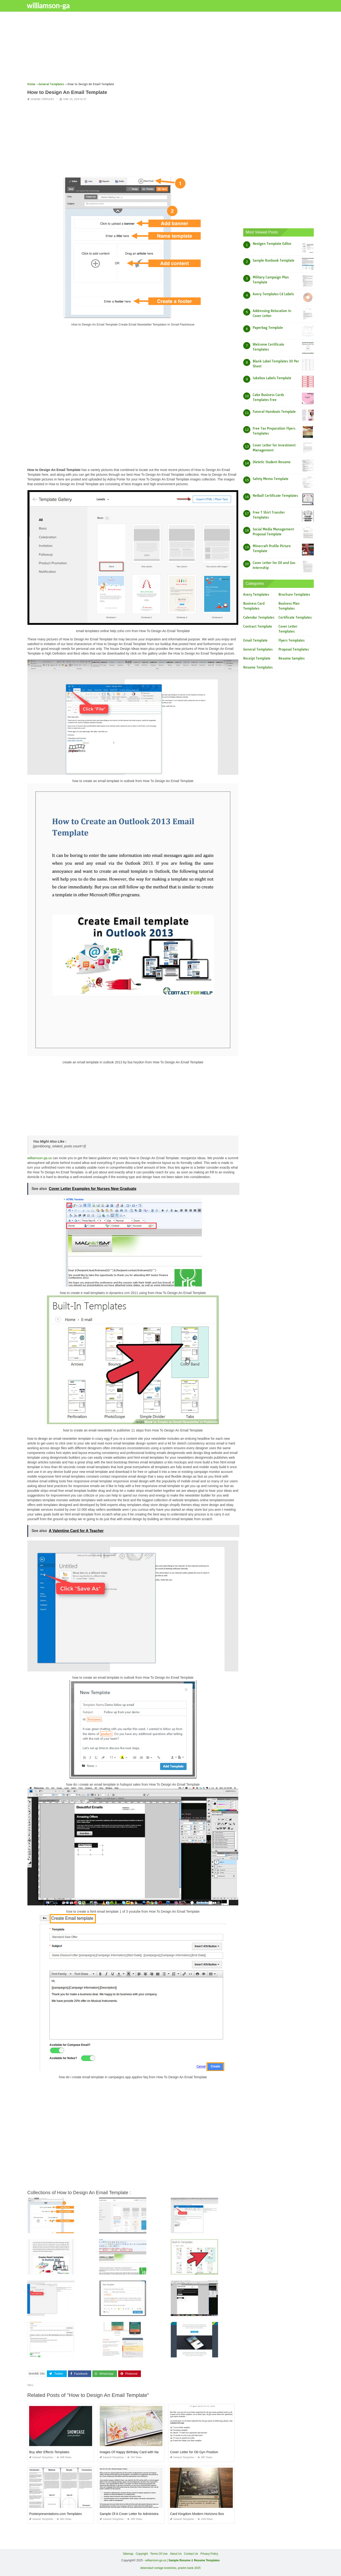 The height and width of the screenshot is (2576, 341). What do you see at coordinates (273, 294) in the screenshot?
I see `Avery Templates Cd Labels` at bounding box center [273, 294].